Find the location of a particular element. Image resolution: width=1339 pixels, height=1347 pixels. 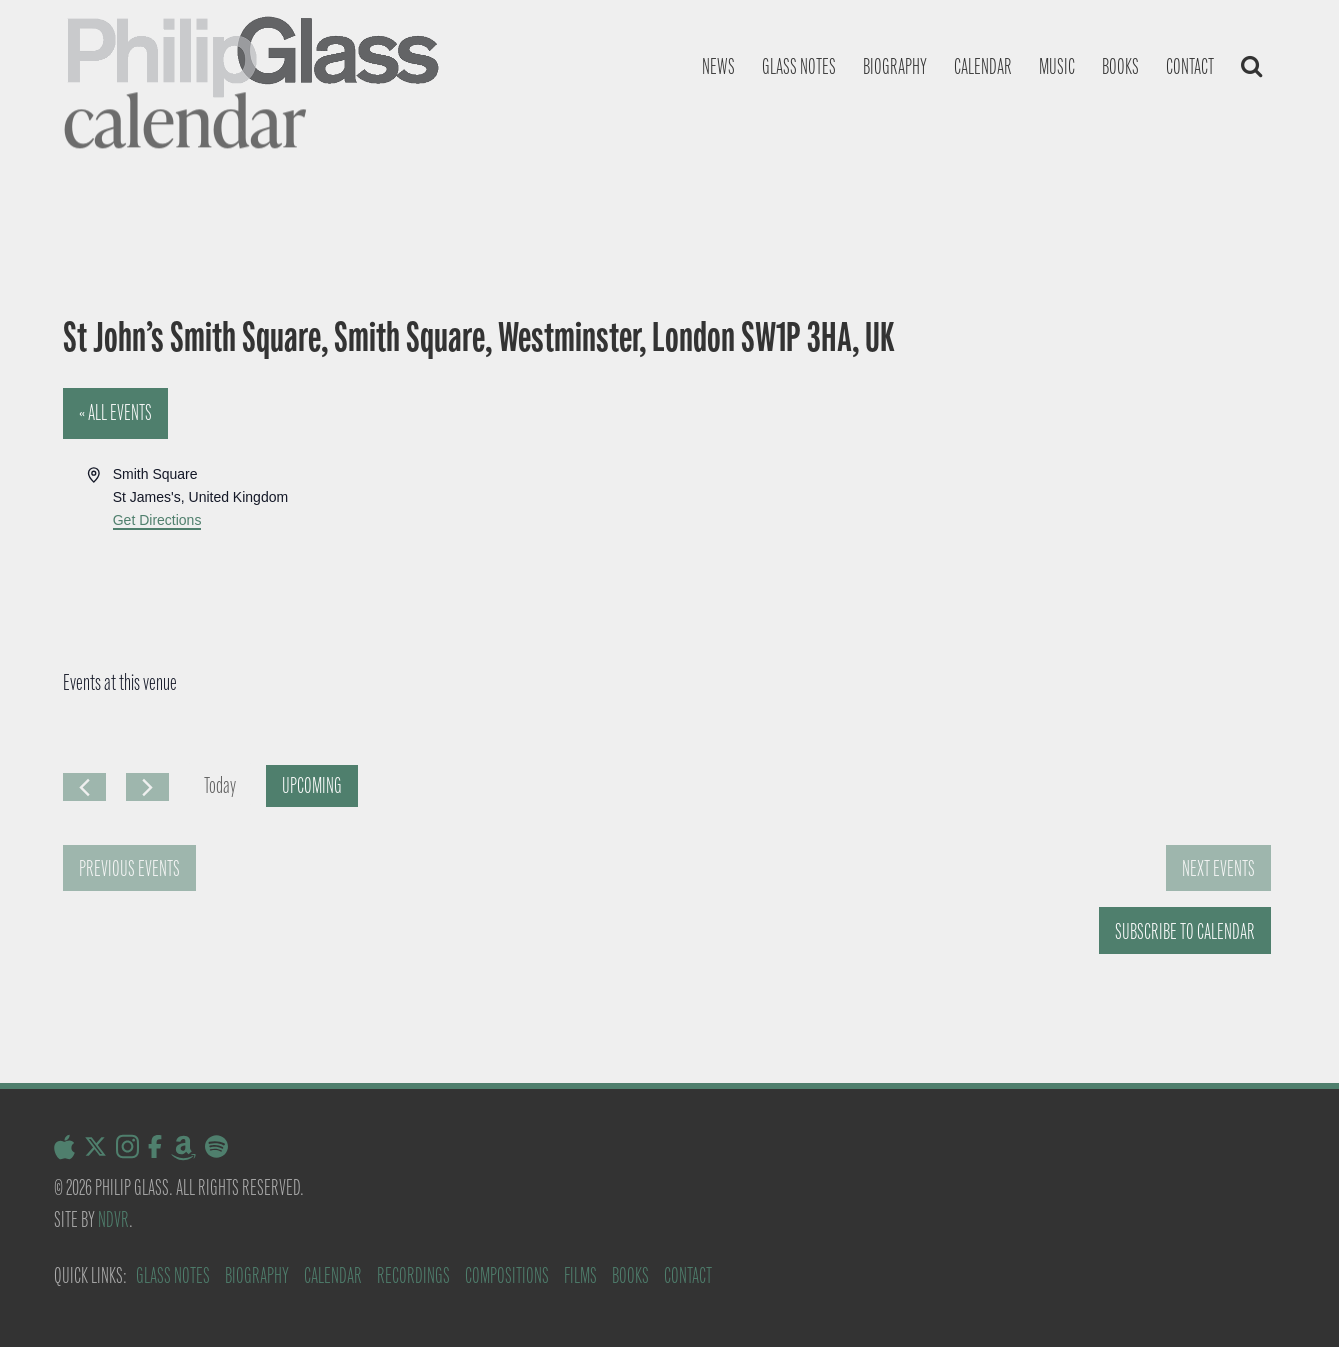

Get Directions is located at coordinates (157, 520).